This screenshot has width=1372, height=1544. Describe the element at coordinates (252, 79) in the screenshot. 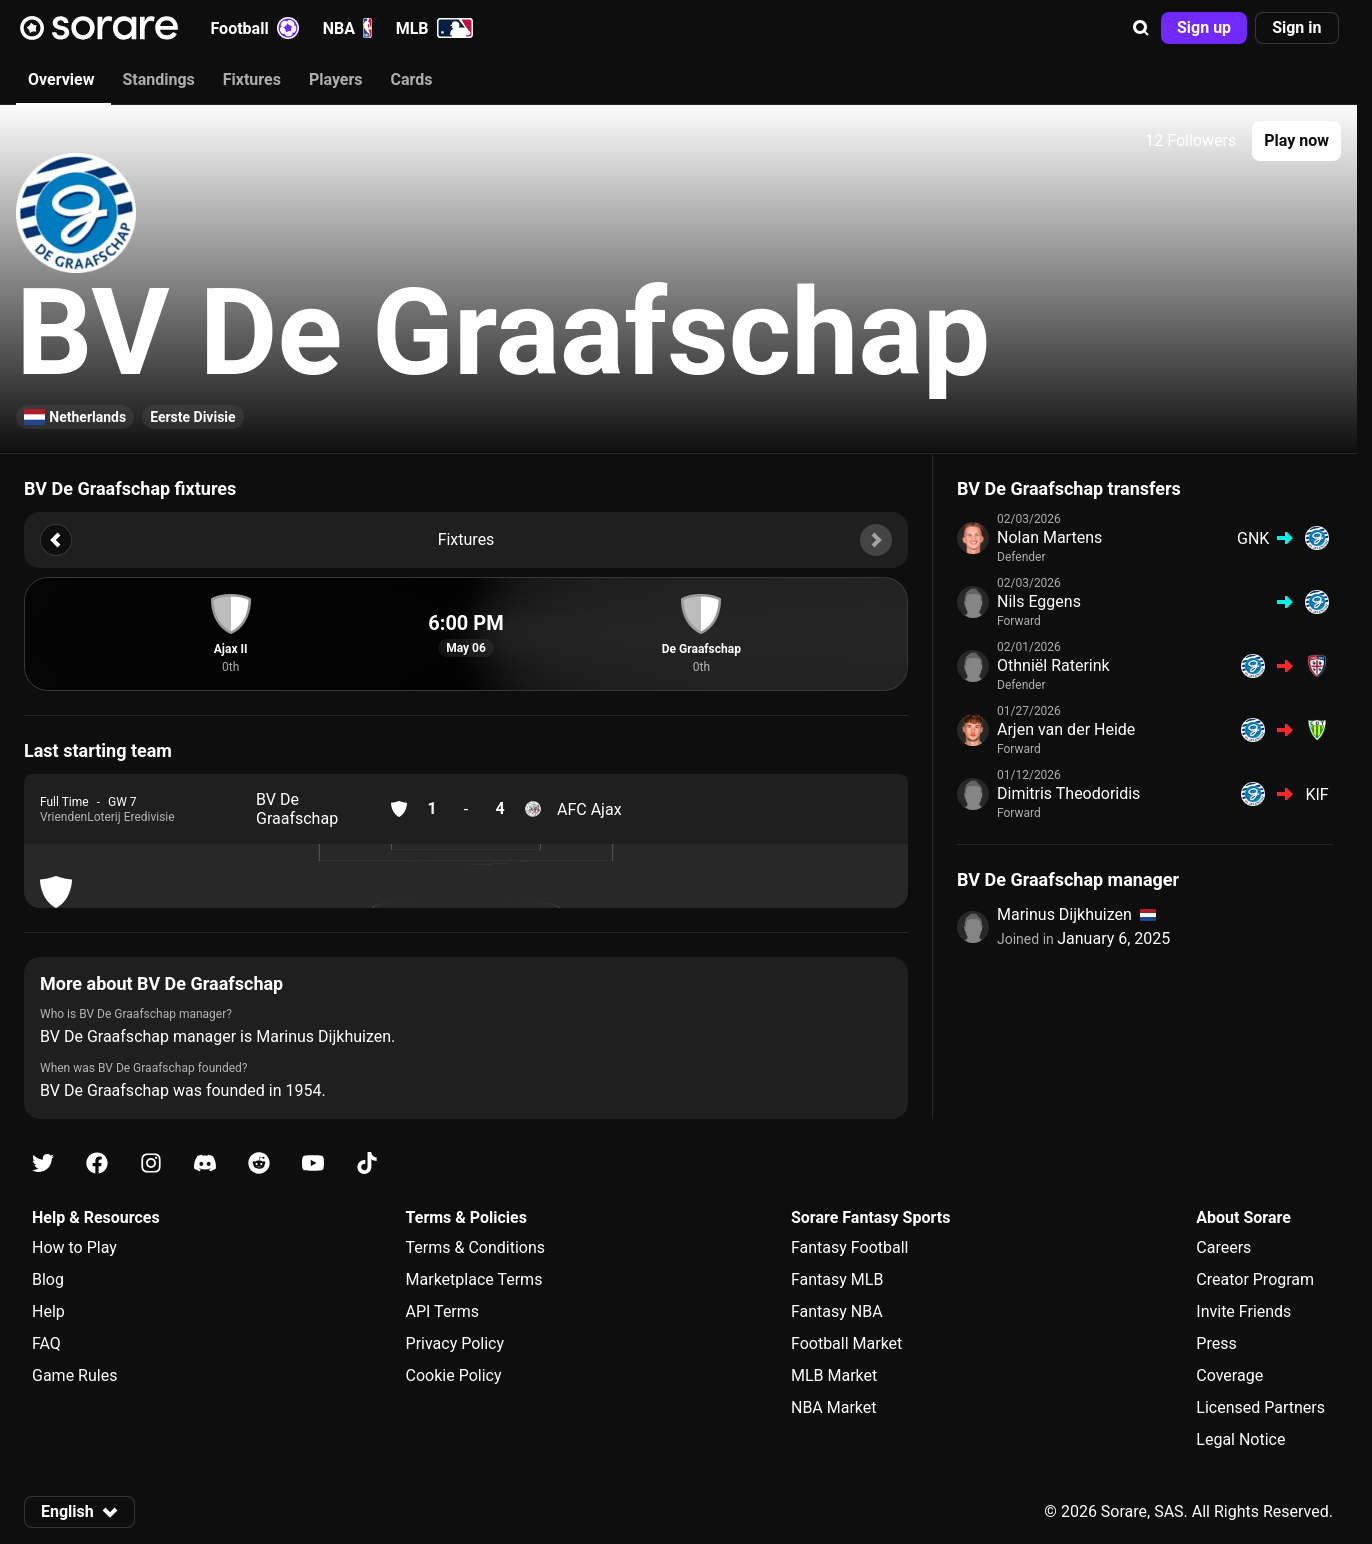

I see `Fixtures [tab]` at that location.